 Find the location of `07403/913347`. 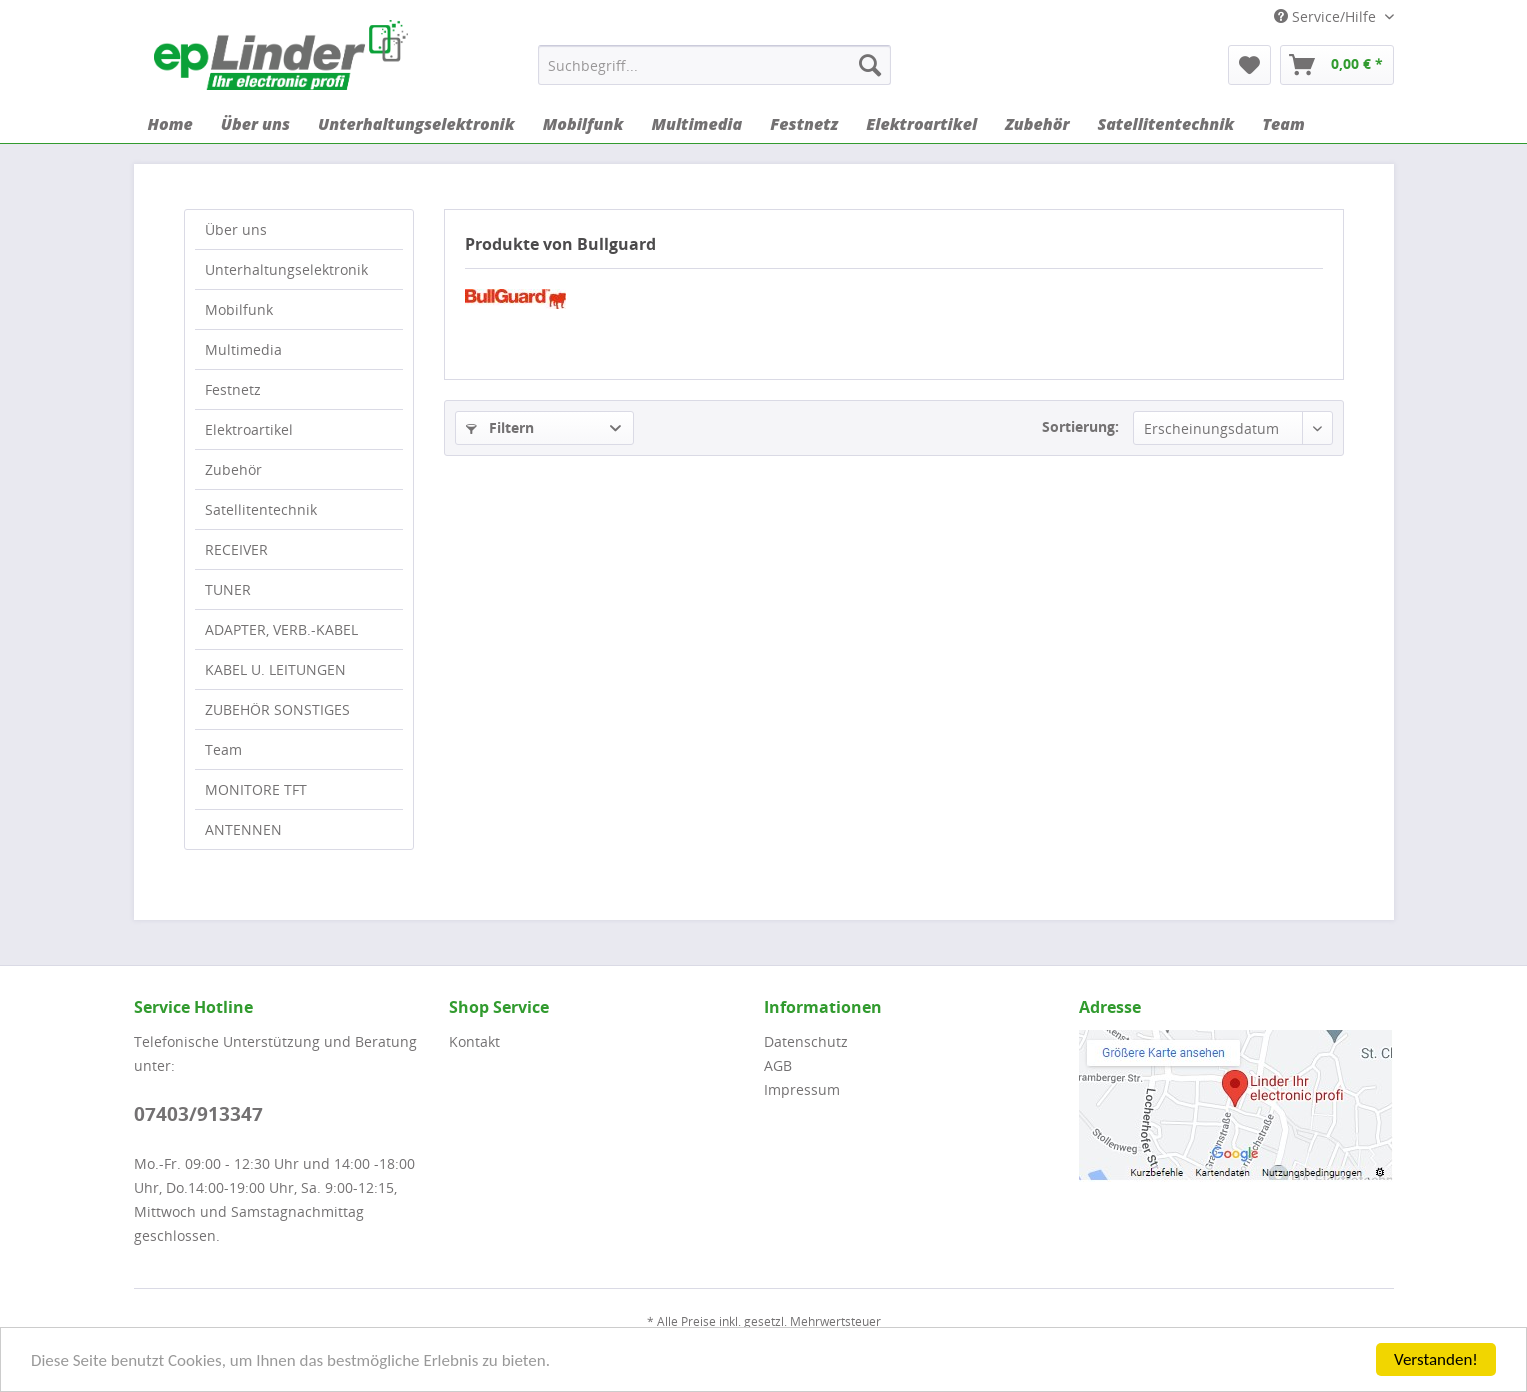

07403/913347 is located at coordinates (198, 1114).